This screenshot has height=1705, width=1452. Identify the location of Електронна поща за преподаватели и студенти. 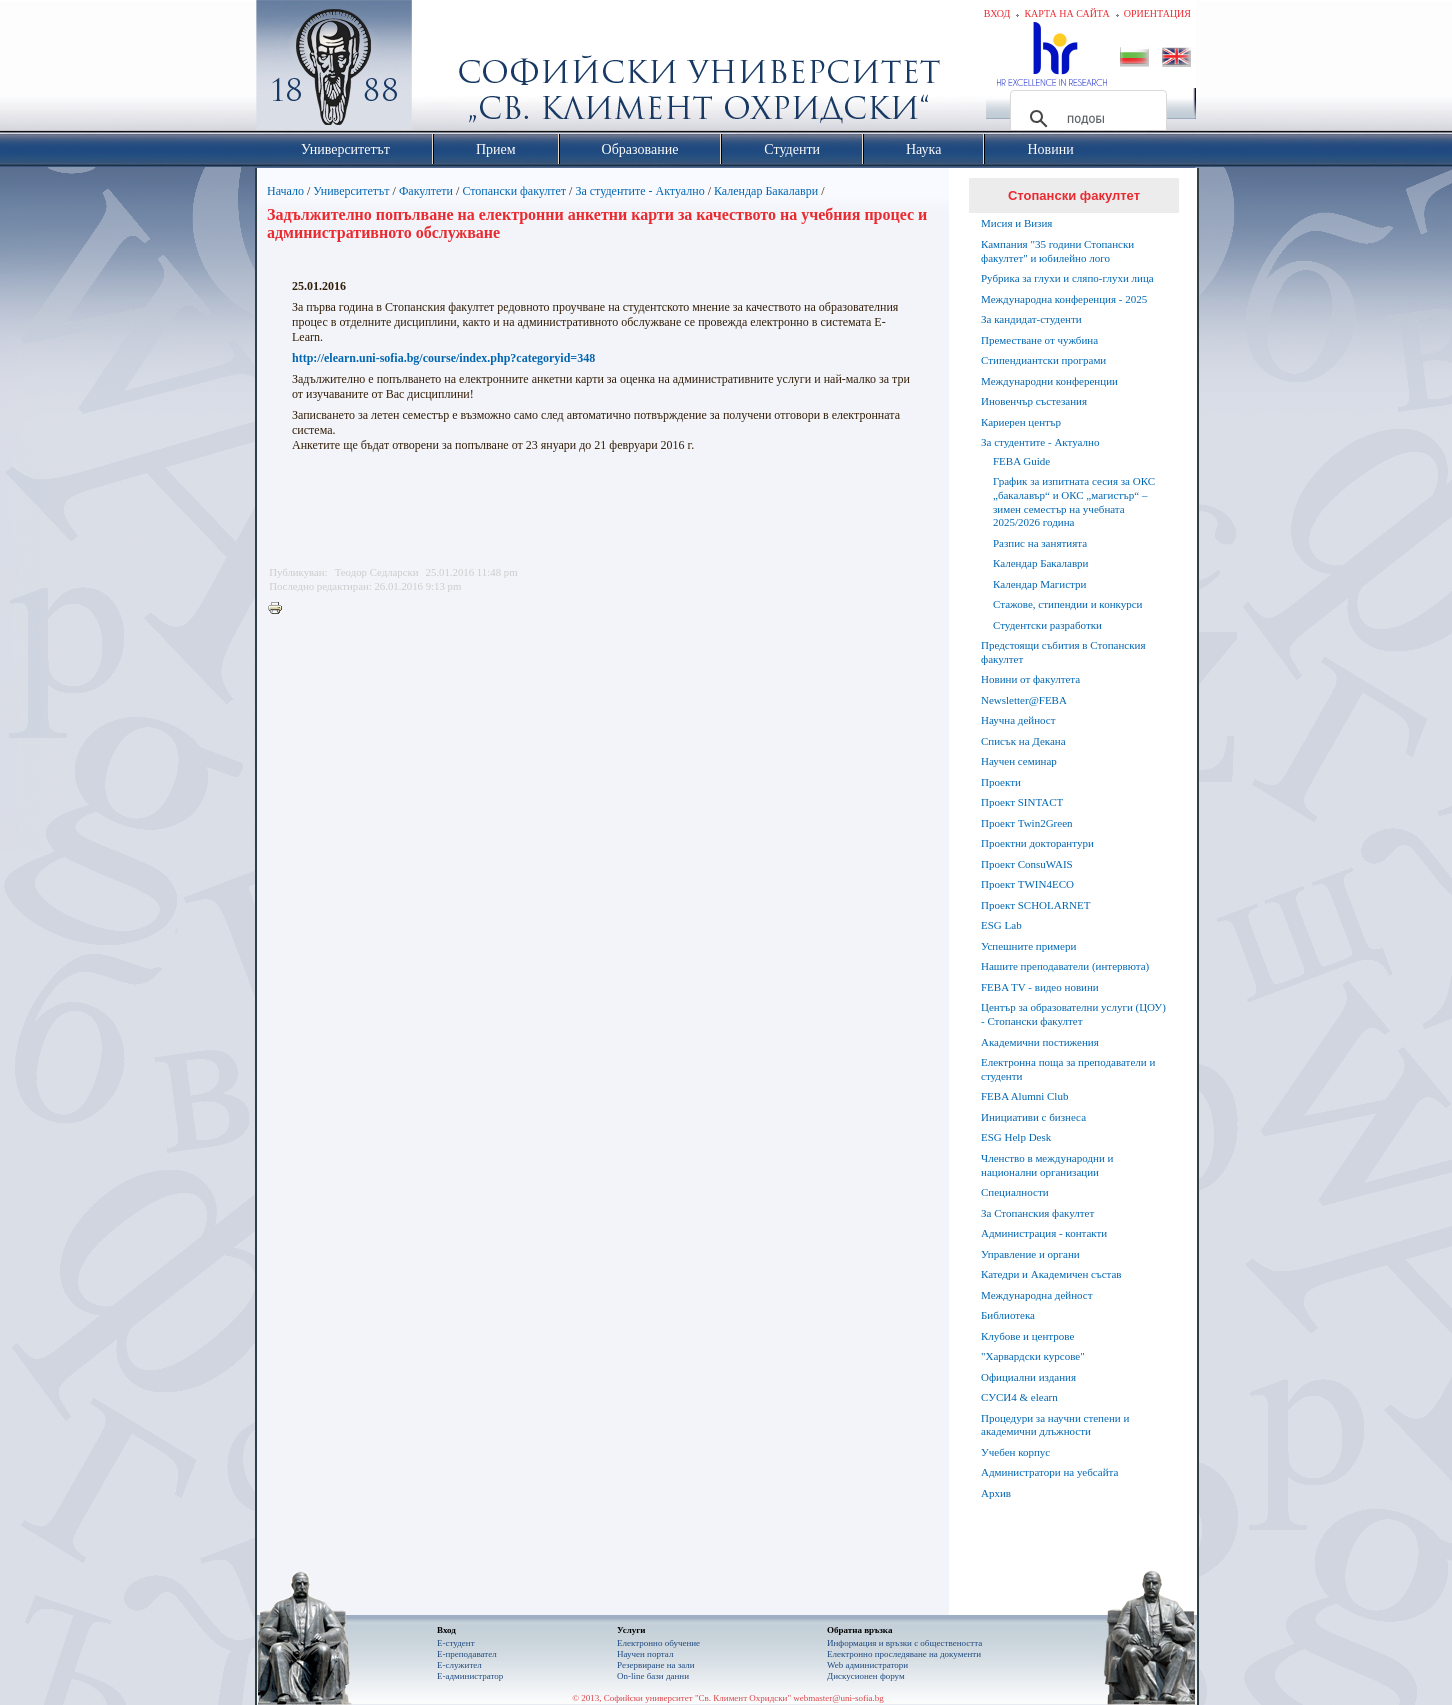
(1068, 1069).